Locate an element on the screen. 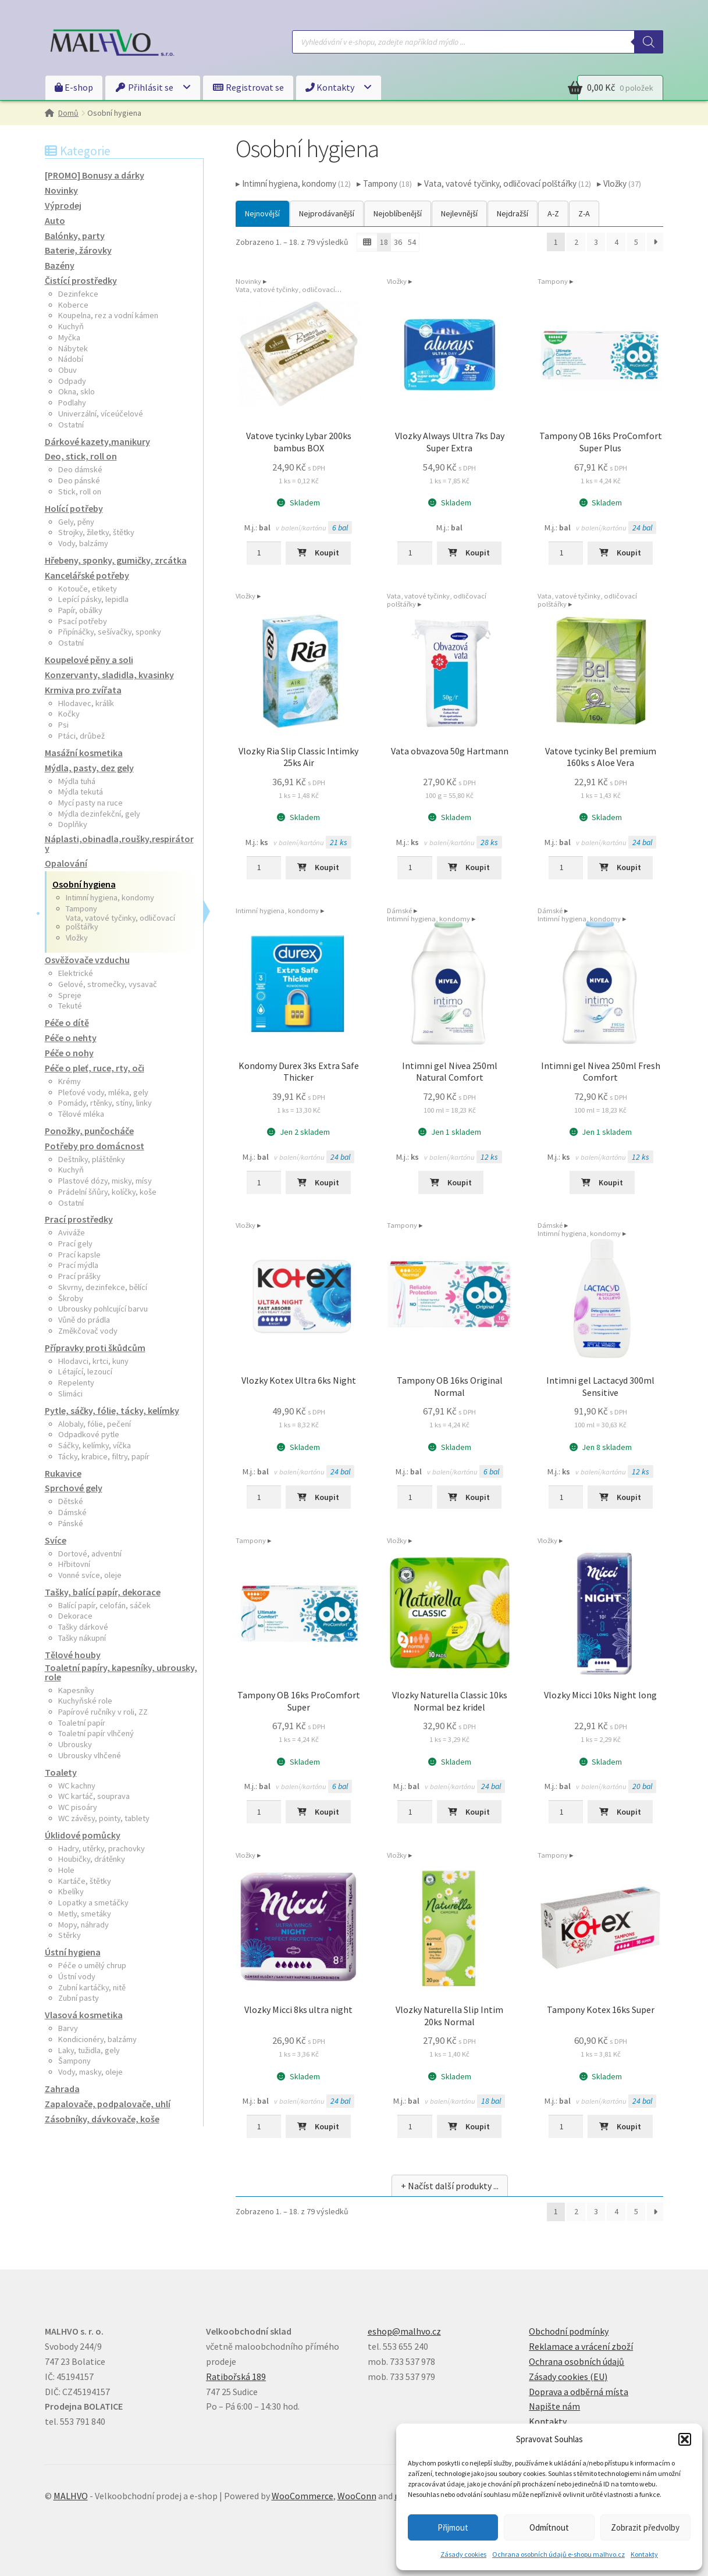  Z-A [button] is located at coordinates (584, 213).